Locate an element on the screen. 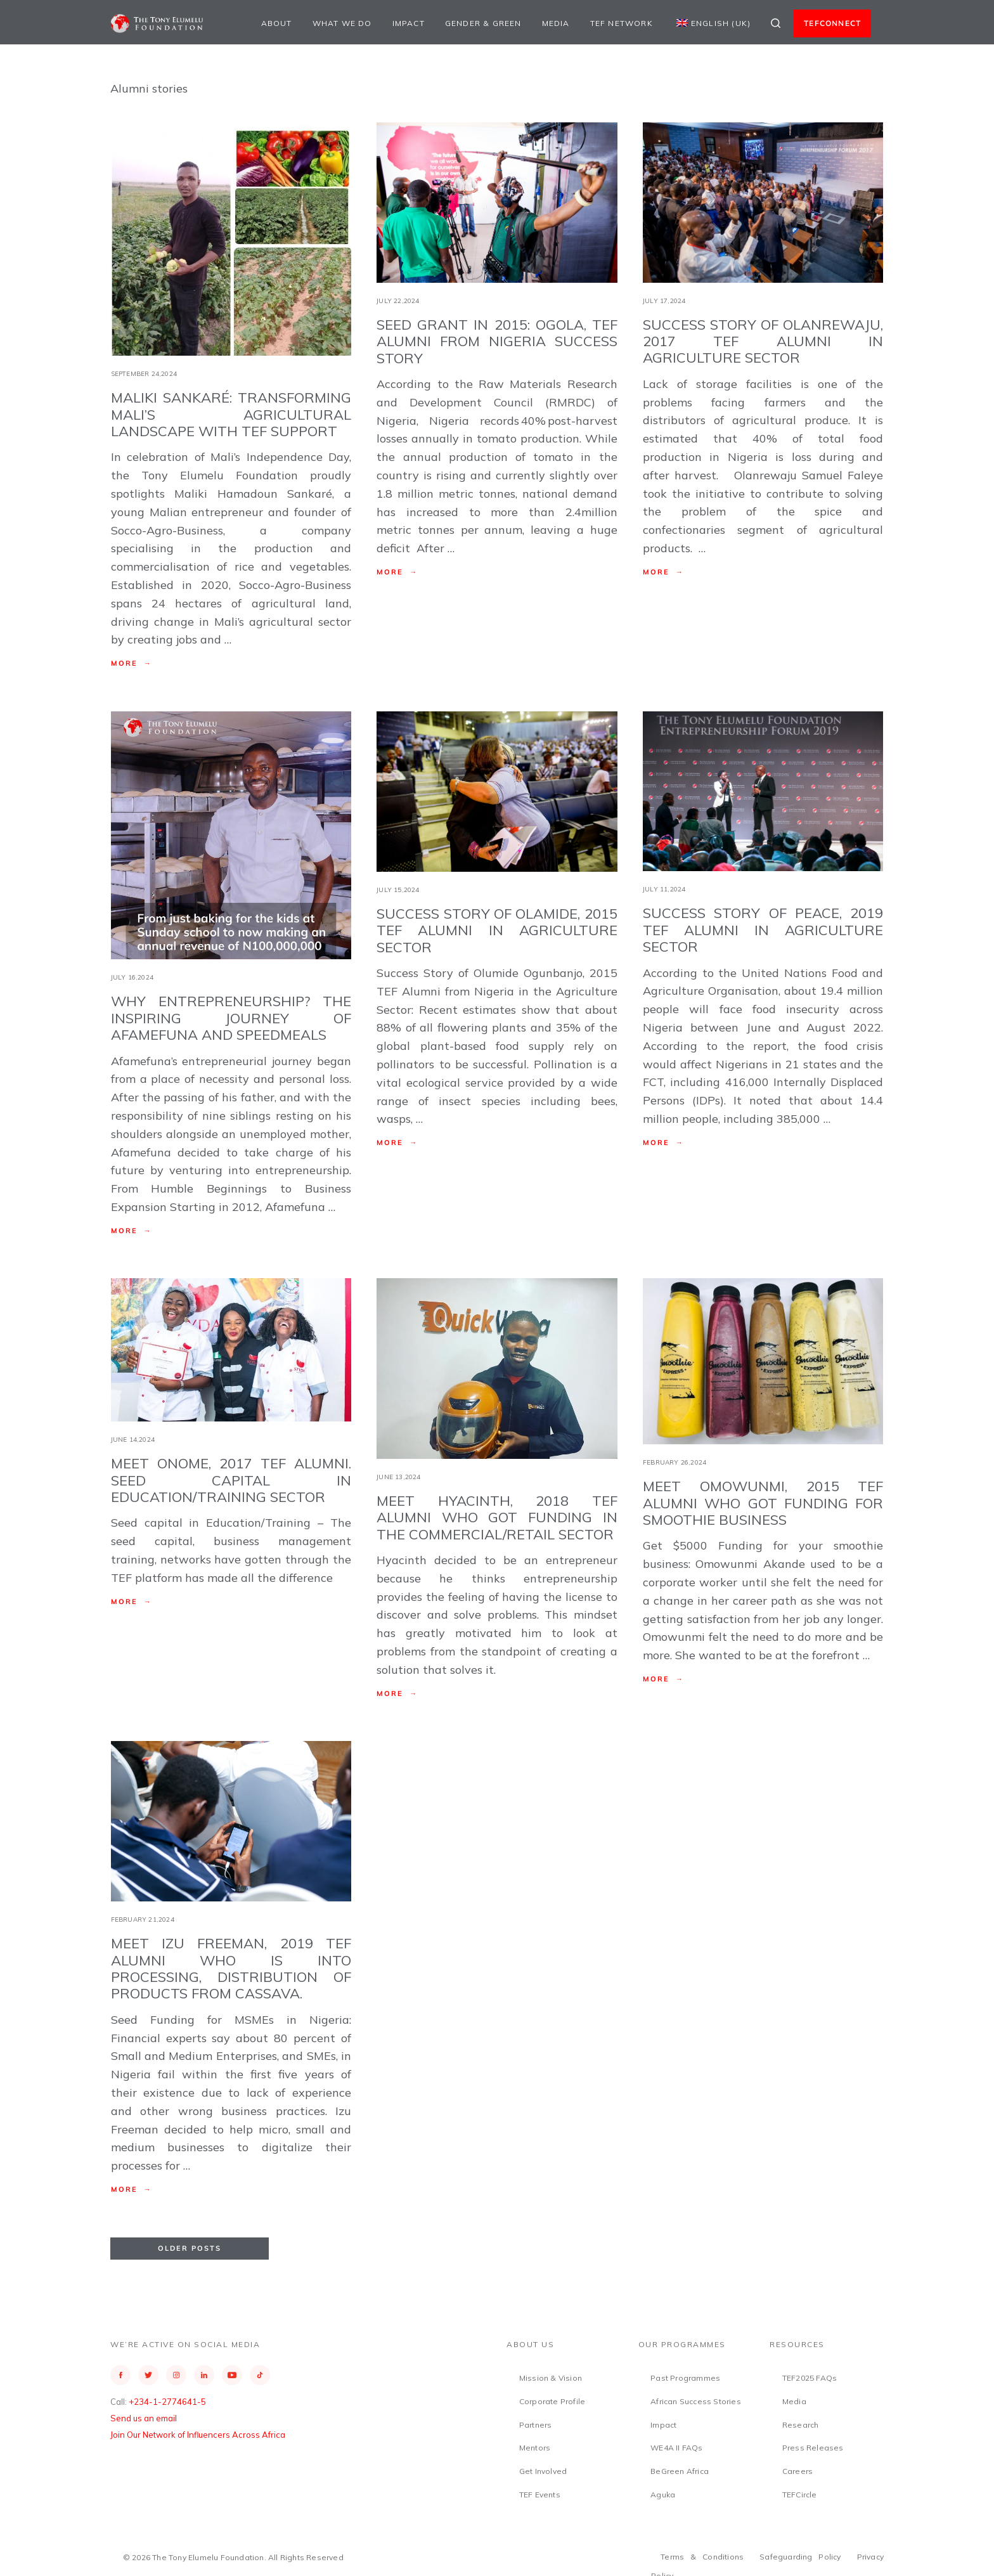  BeGreen Africa is located at coordinates (679, 2471).